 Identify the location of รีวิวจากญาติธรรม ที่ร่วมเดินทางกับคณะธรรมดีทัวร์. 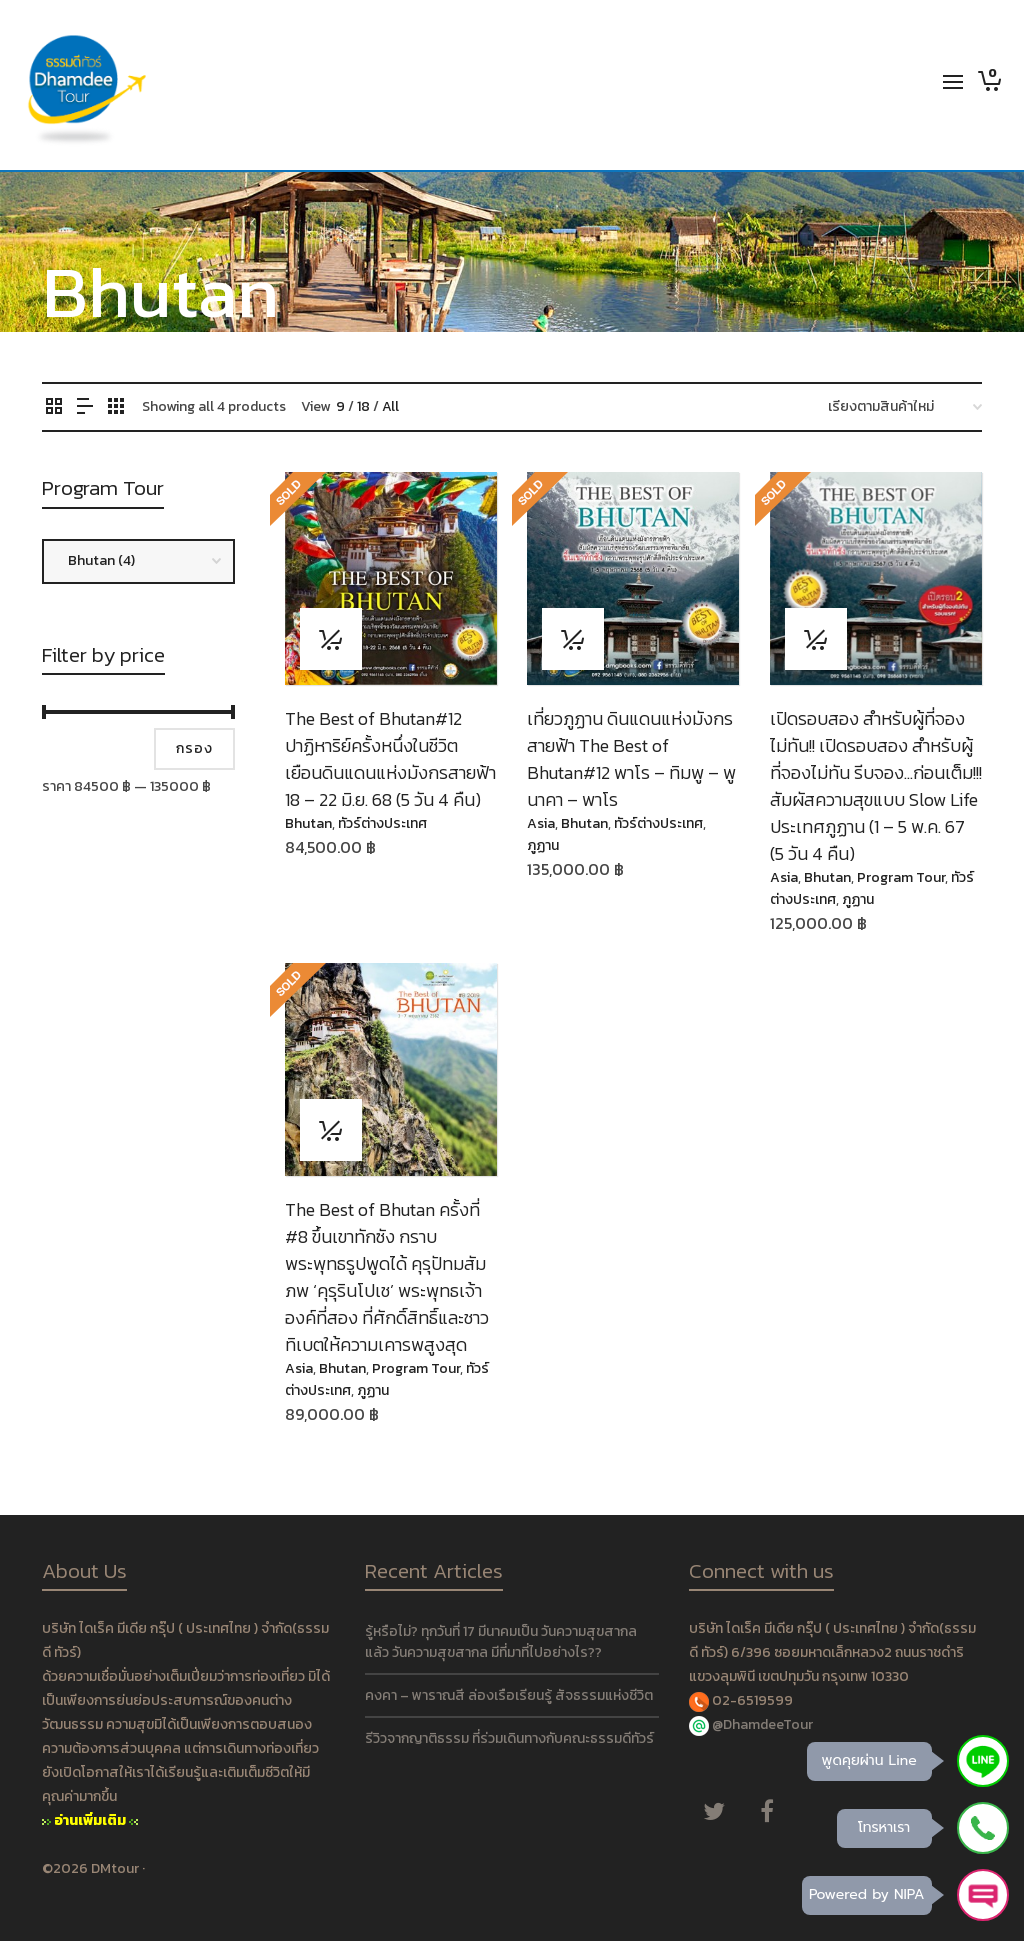
(509, 1738).